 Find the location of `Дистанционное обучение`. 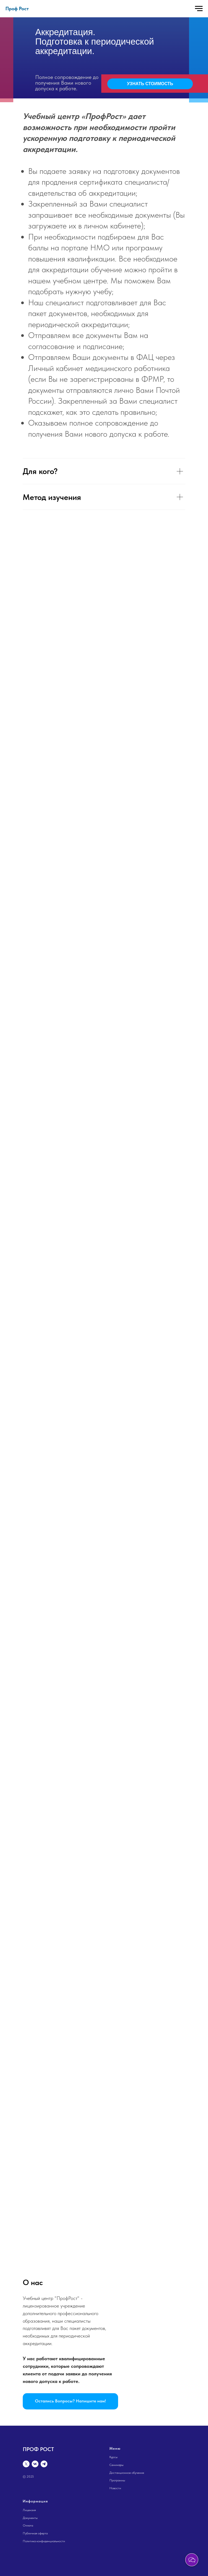

Дистанционное обучение is located at coordinates (126, 2473).